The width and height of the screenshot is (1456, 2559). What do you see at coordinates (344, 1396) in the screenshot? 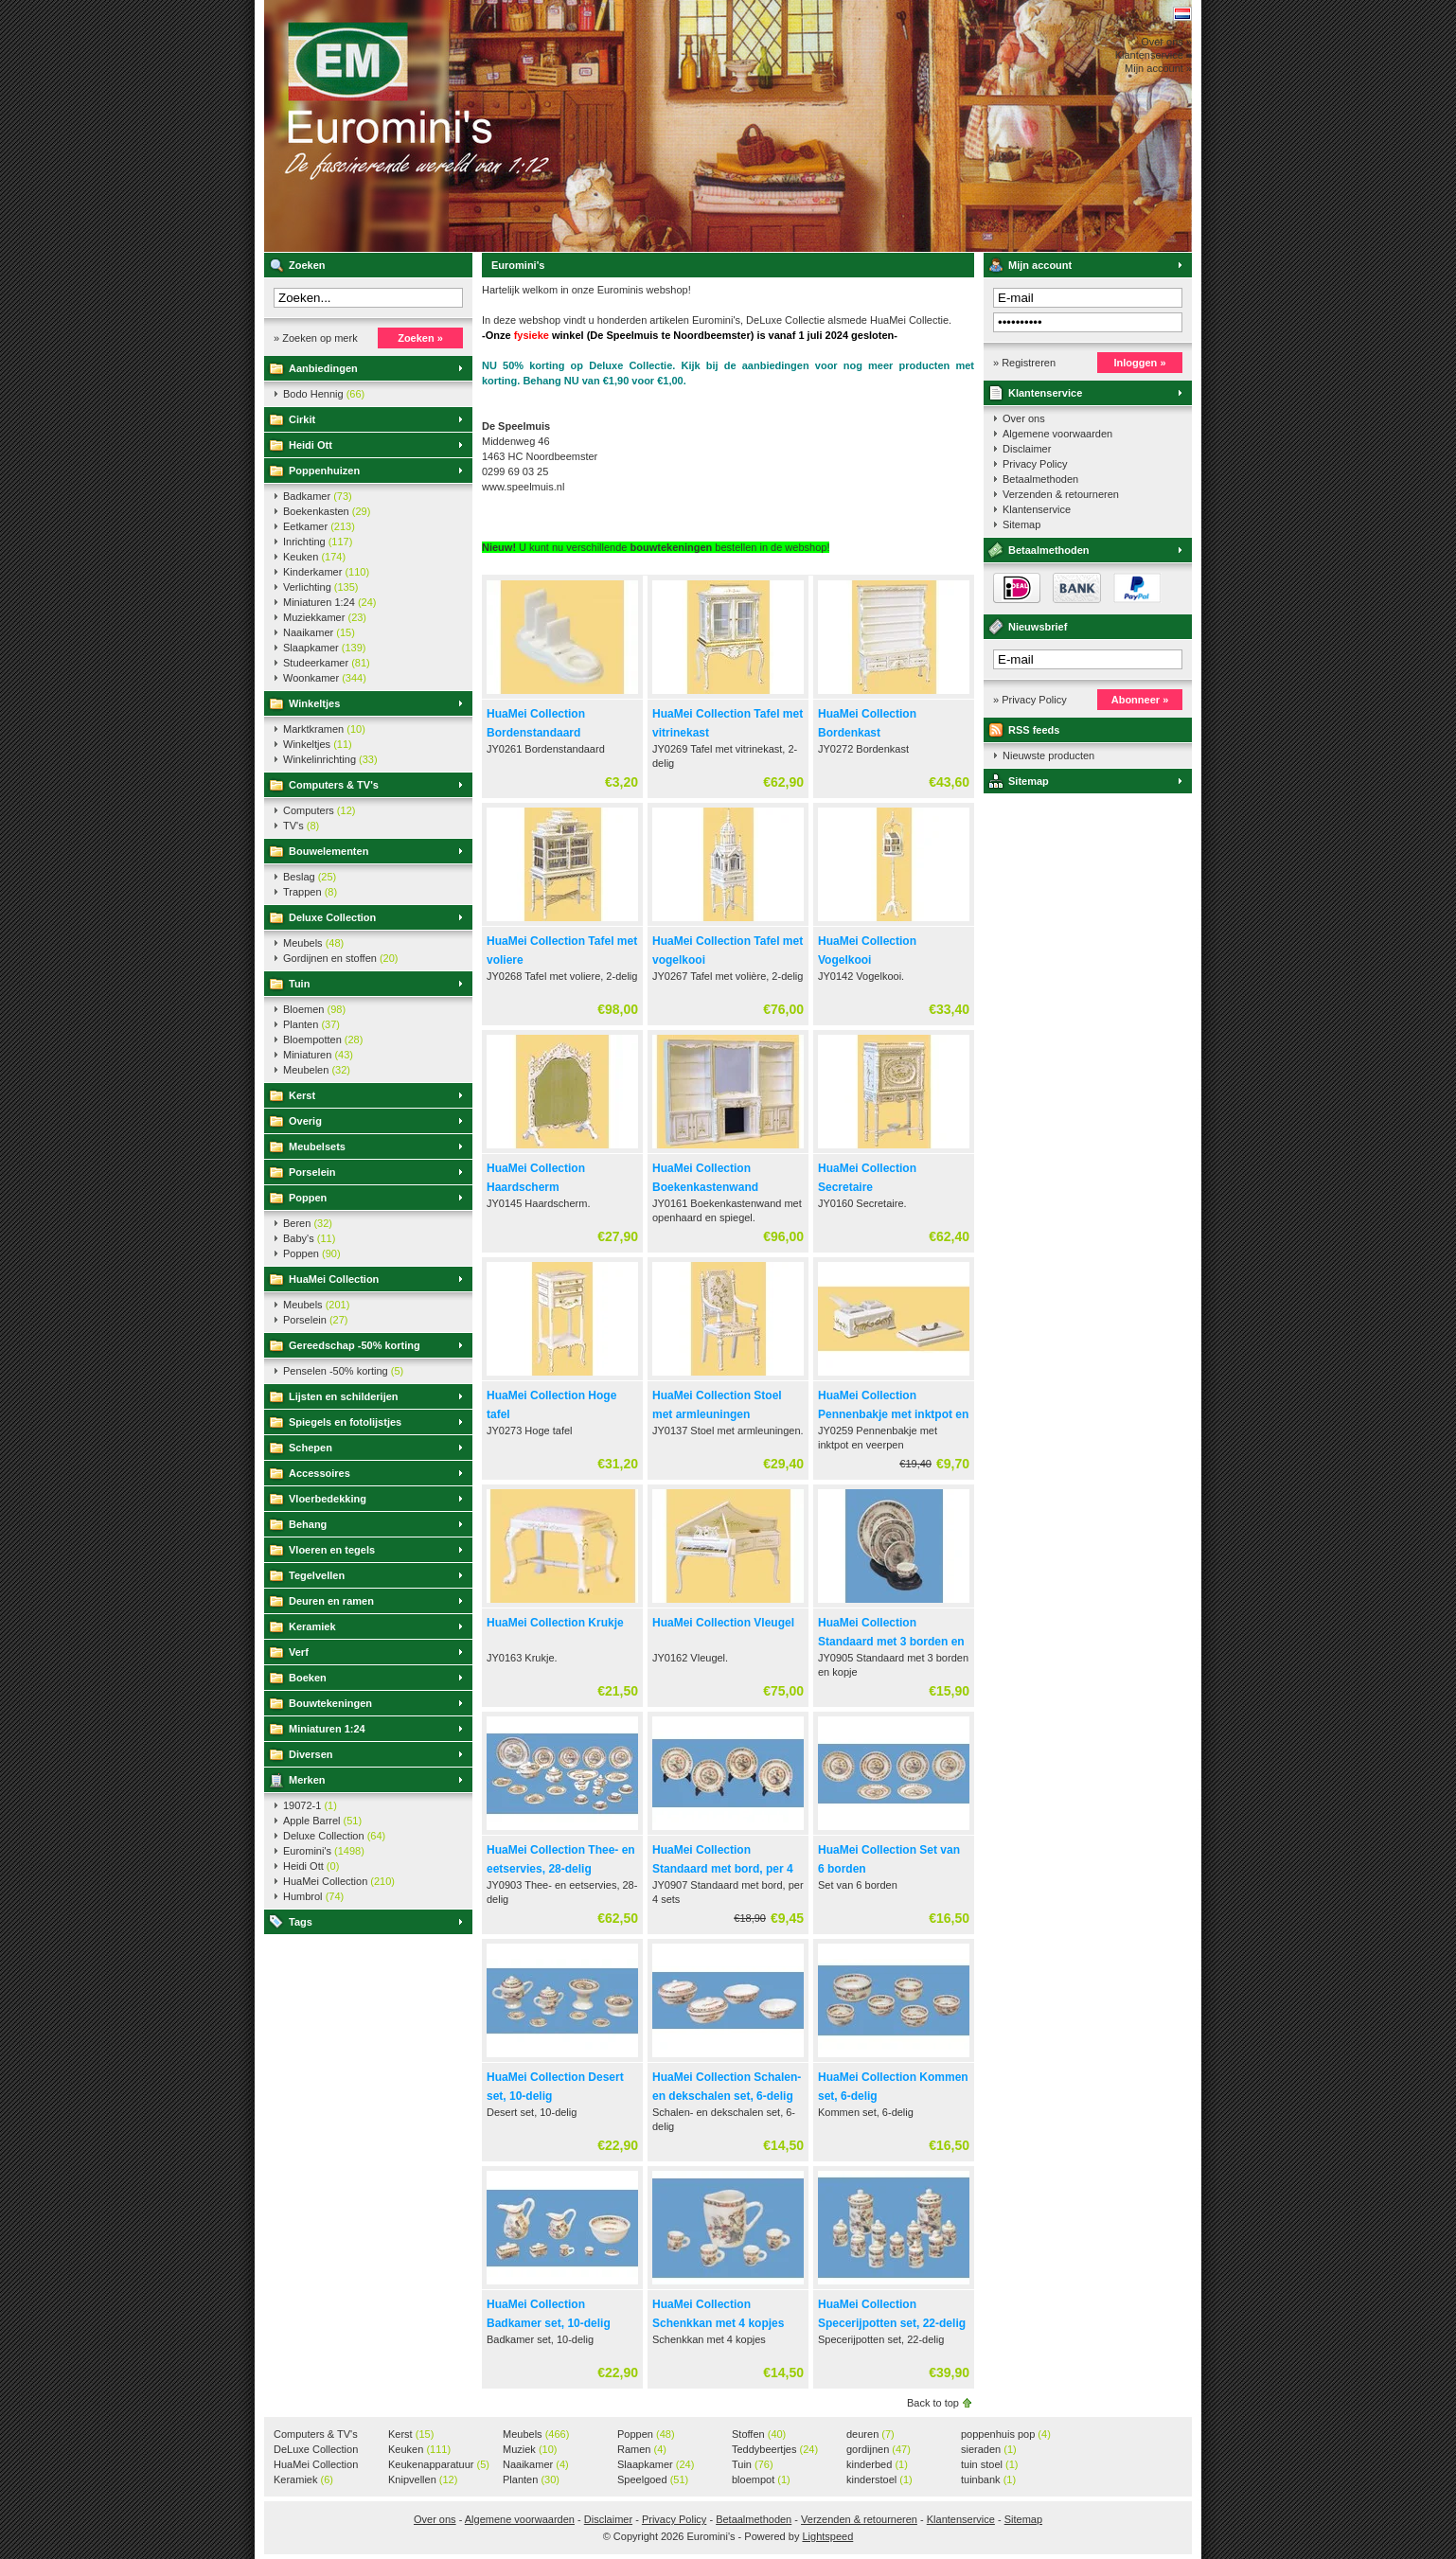
I see `Lijsten en schilderijen` at bounding box center [344, 1396].